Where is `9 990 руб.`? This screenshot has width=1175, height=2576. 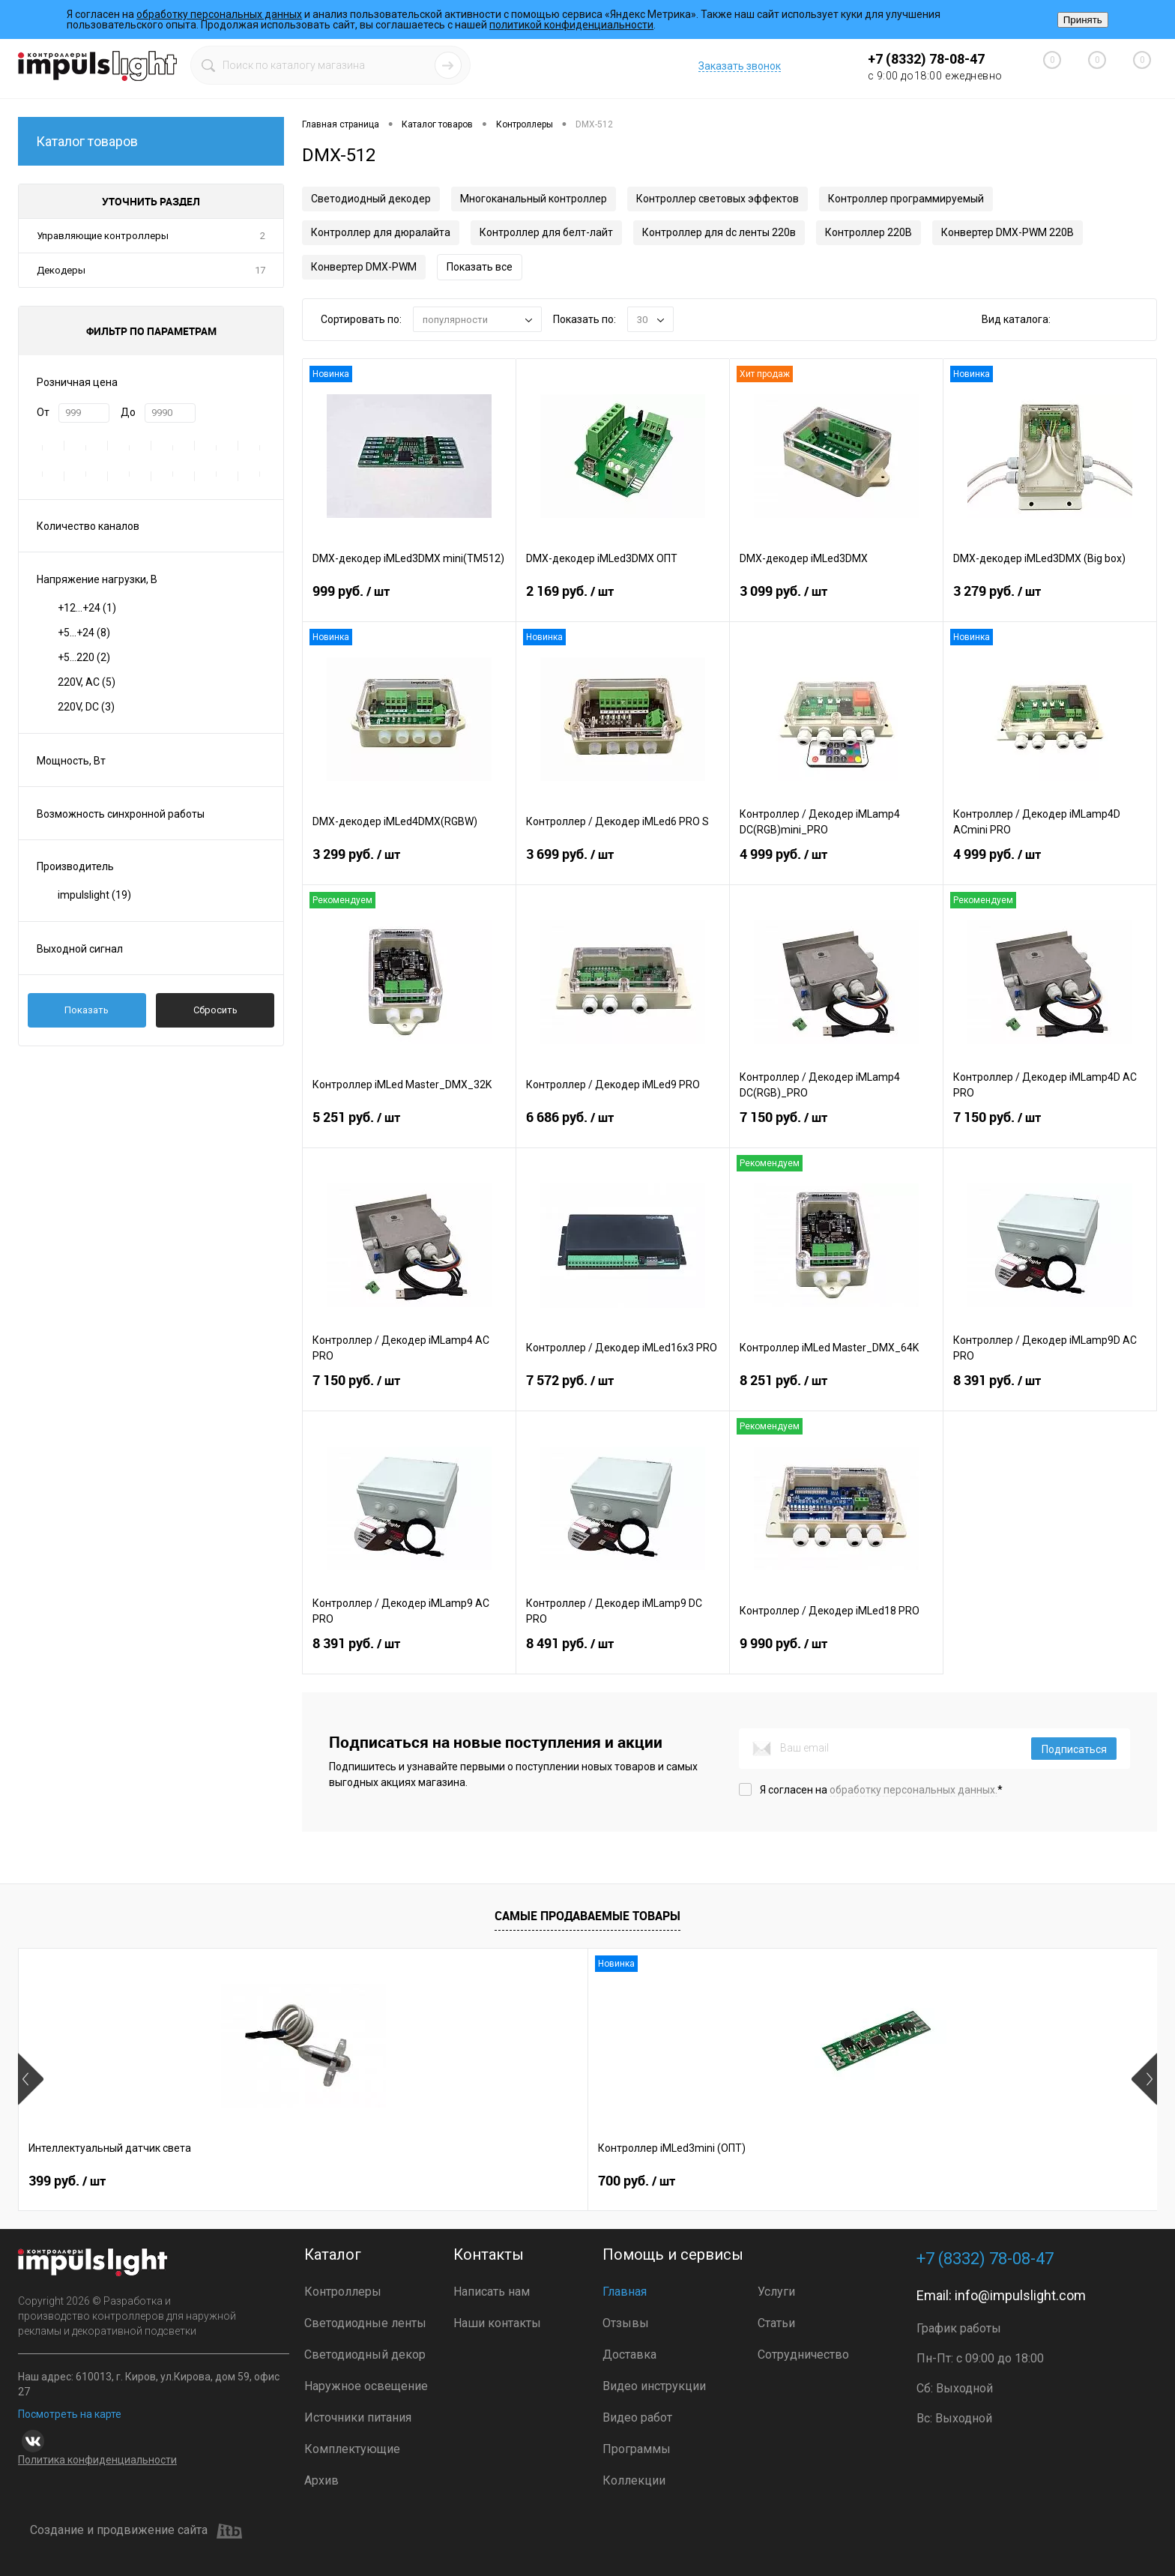 9 990 руб. is located at coordinates (836, 1652).